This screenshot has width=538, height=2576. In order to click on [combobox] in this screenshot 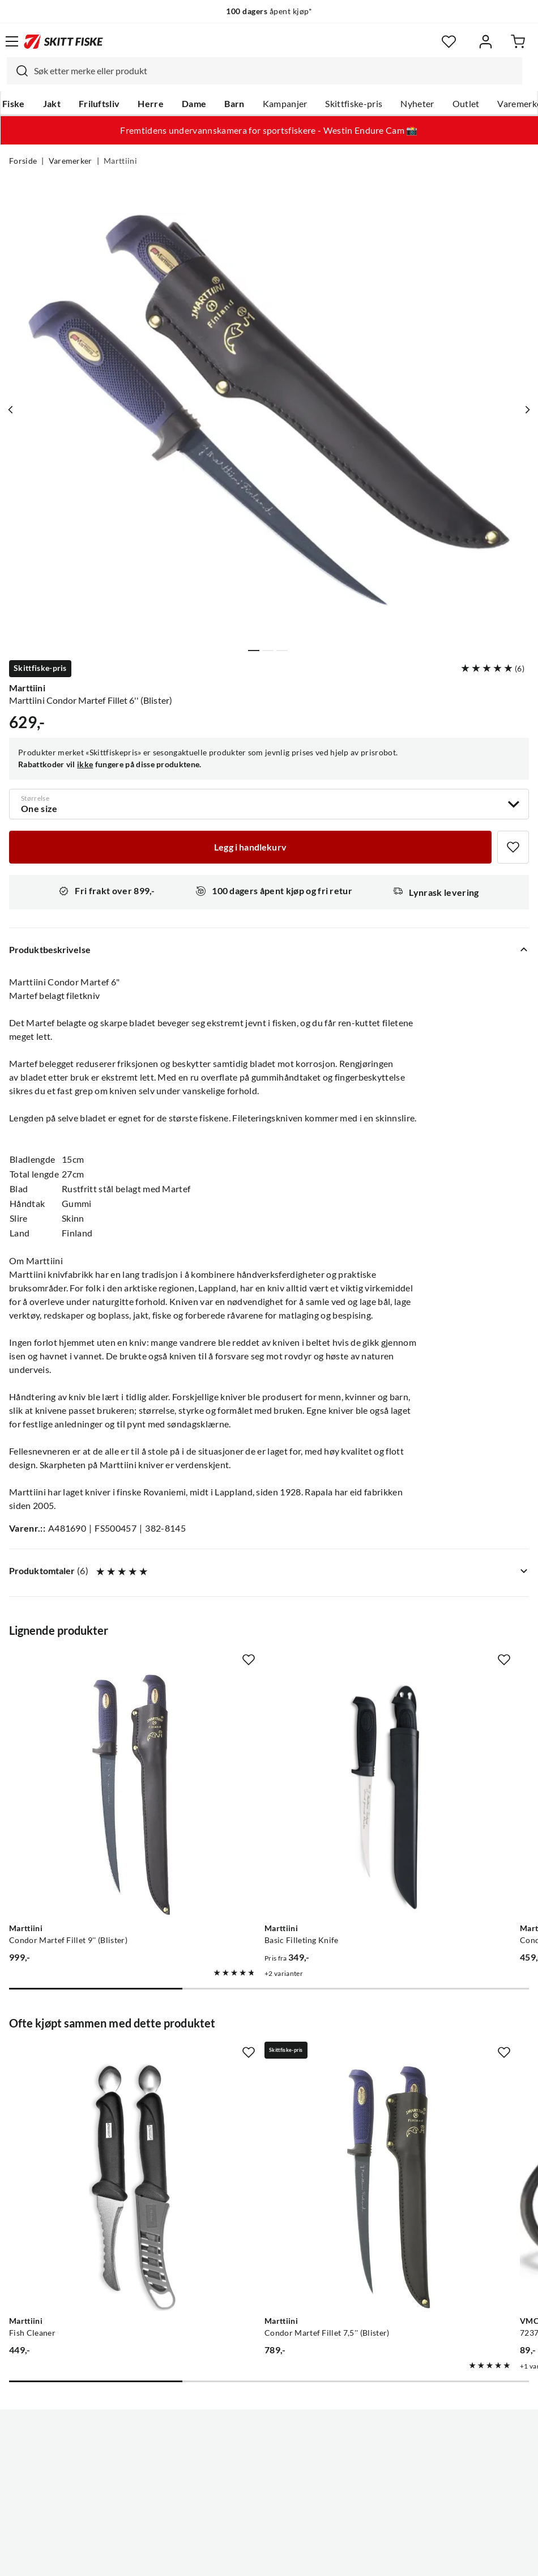, I will do `click(264, 70)`.